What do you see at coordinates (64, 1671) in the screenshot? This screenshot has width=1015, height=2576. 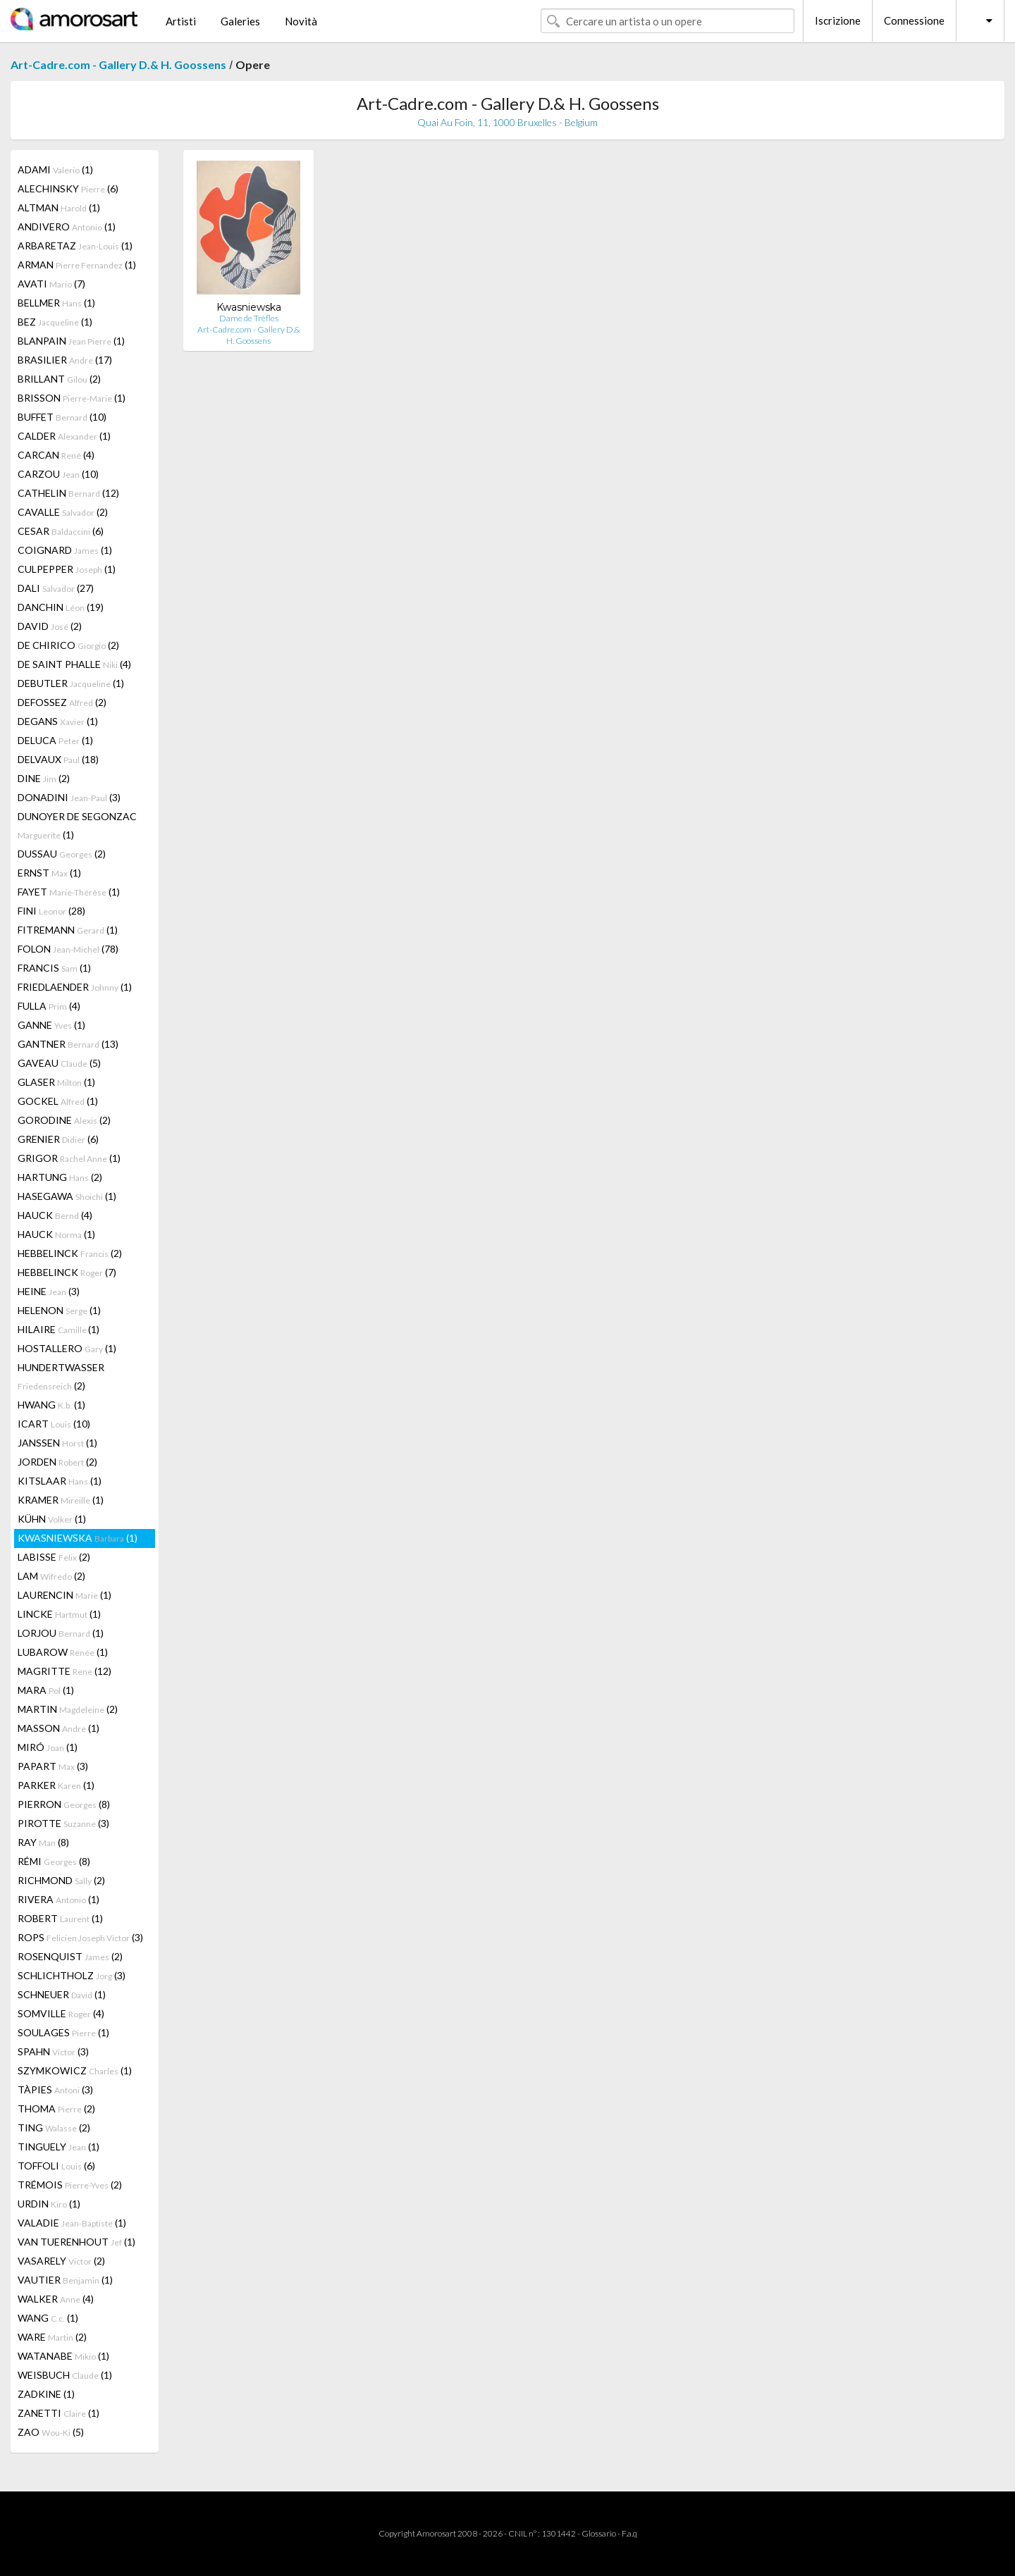 I see `MAGRITTE (12)` at bounding box center [64, 1671].